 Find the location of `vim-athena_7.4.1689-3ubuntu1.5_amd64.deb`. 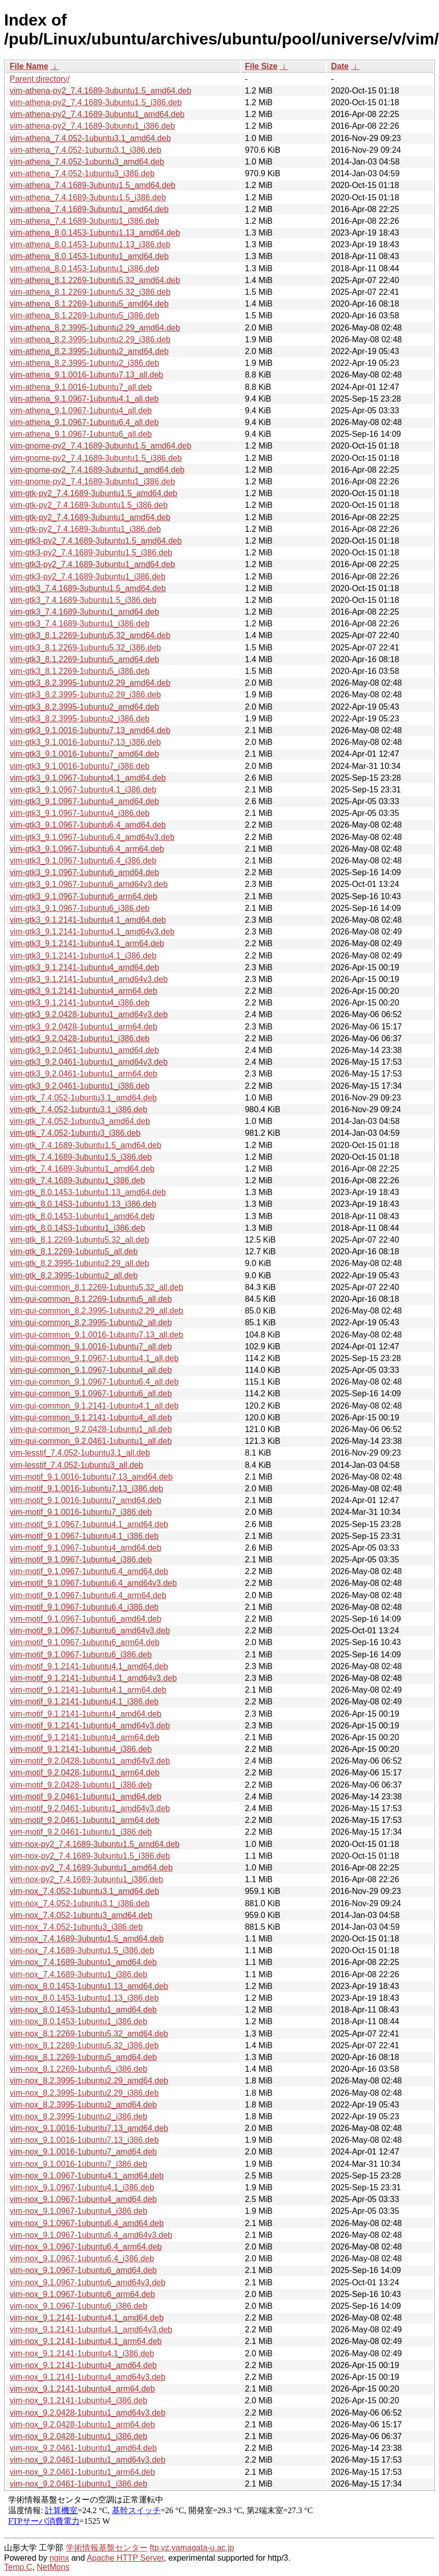

vim-athena_7.4.1689-3ubuntu1.5_amd64.deb is located at coordinates (93, 185).